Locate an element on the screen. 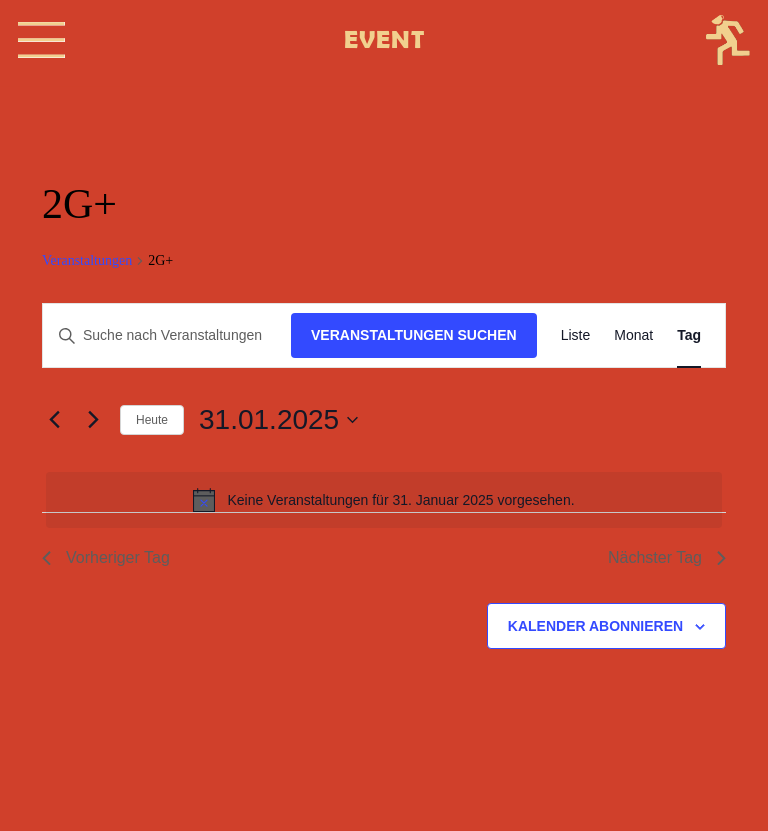 This screenshot has width=768, height=831. [Vortag] is located at coordinates (54, 420).